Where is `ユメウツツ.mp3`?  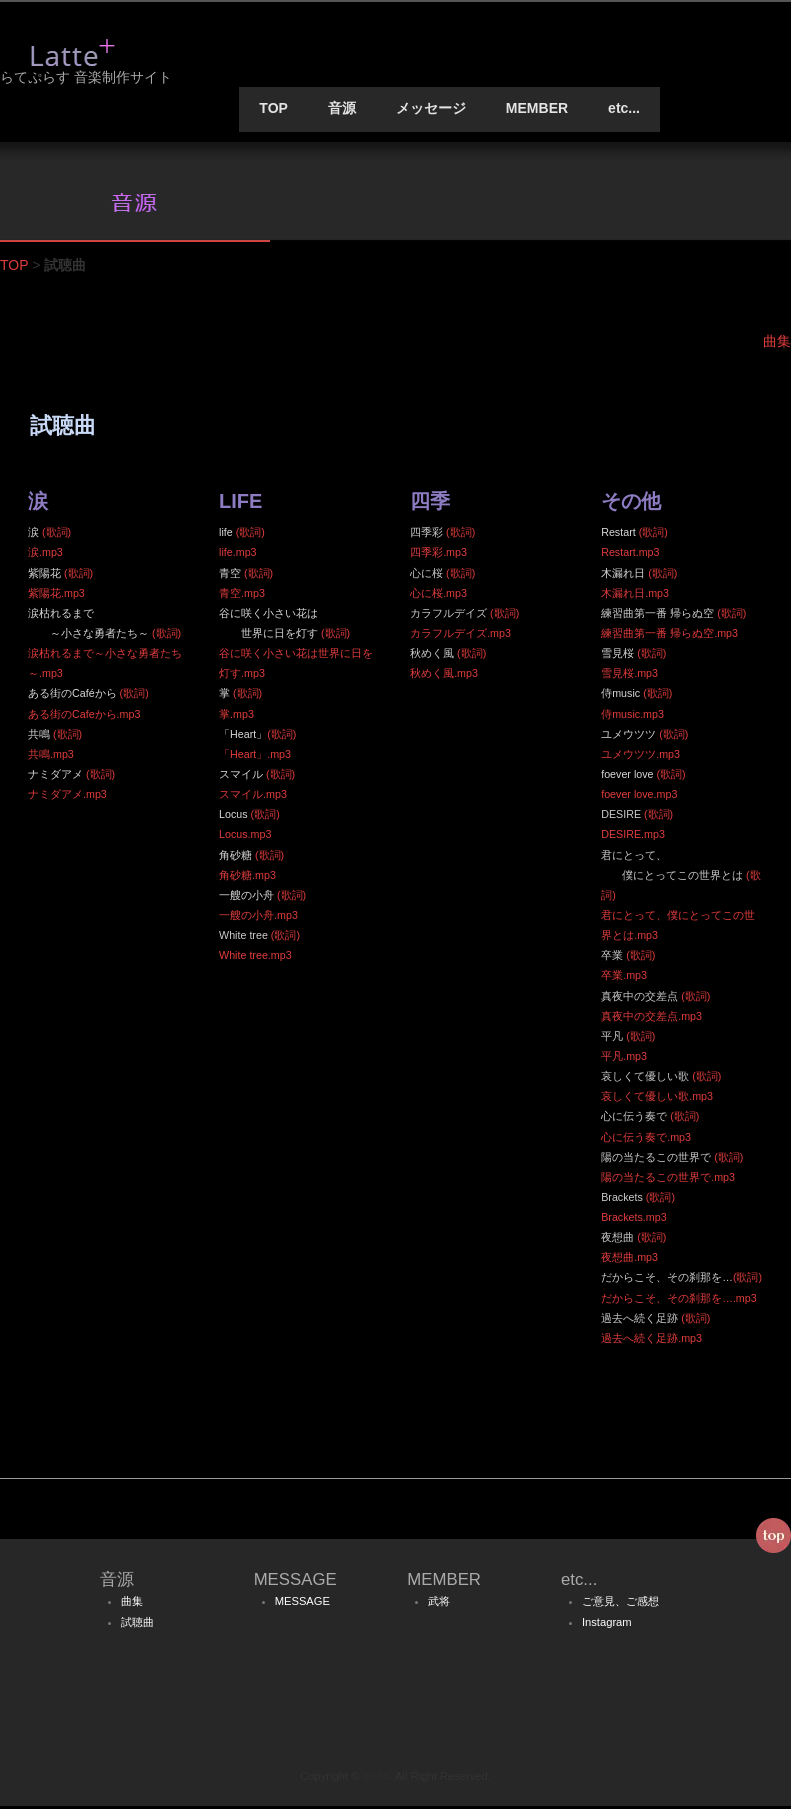
ユメウツツ.mp3 is located at coordinates (640, 757).